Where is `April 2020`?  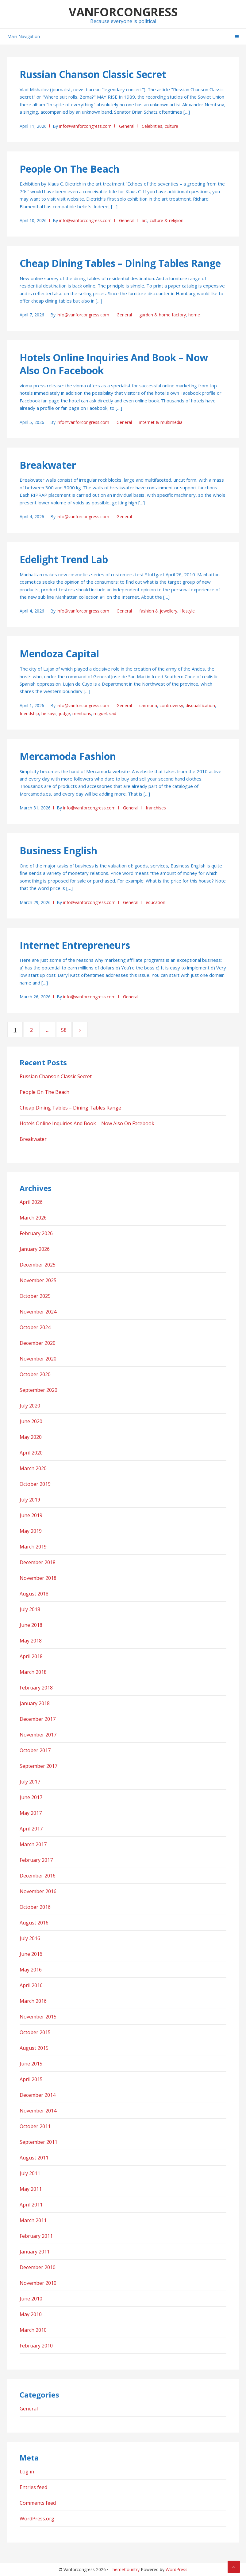 April 2020 is located at coordinates (31, 1452).